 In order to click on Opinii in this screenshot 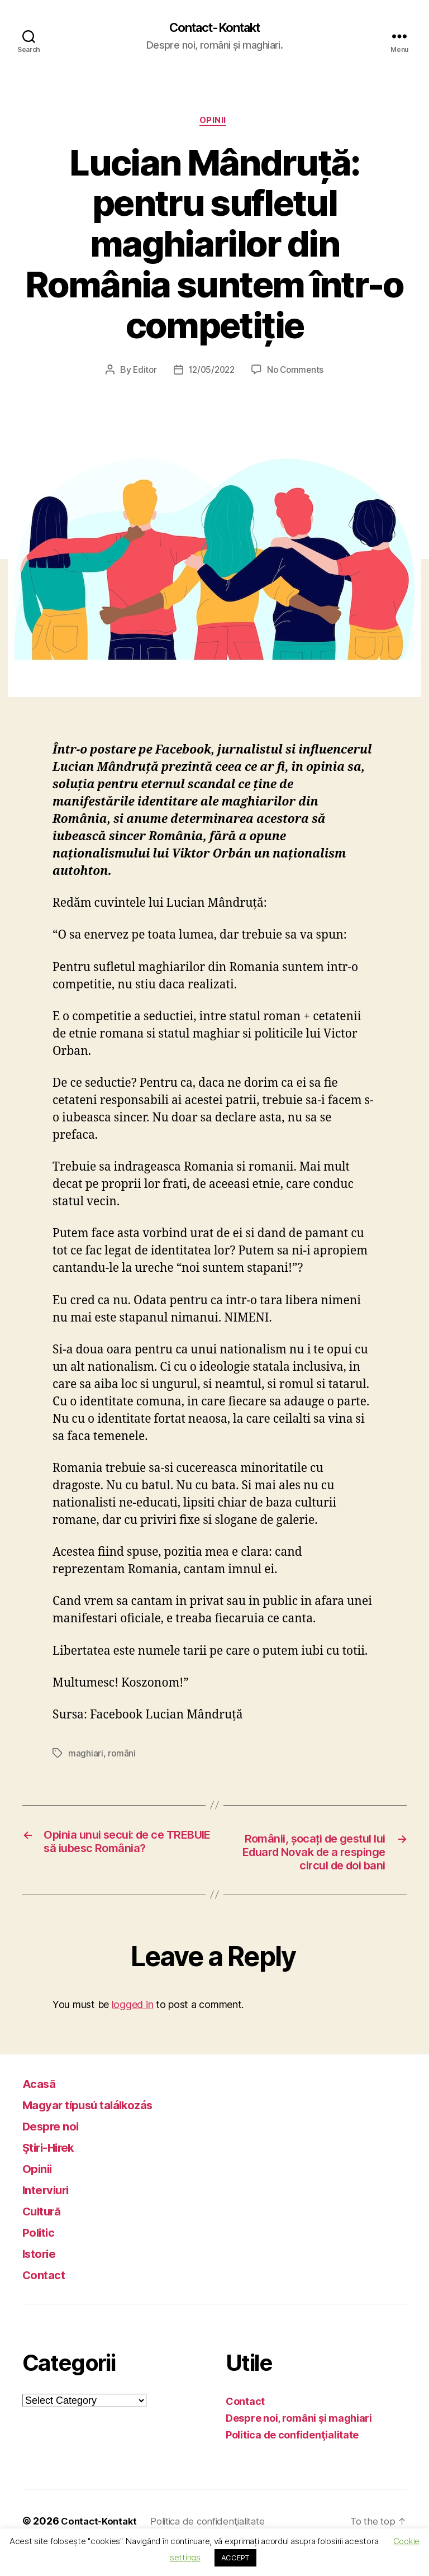, I will do `click(214, 123)`.